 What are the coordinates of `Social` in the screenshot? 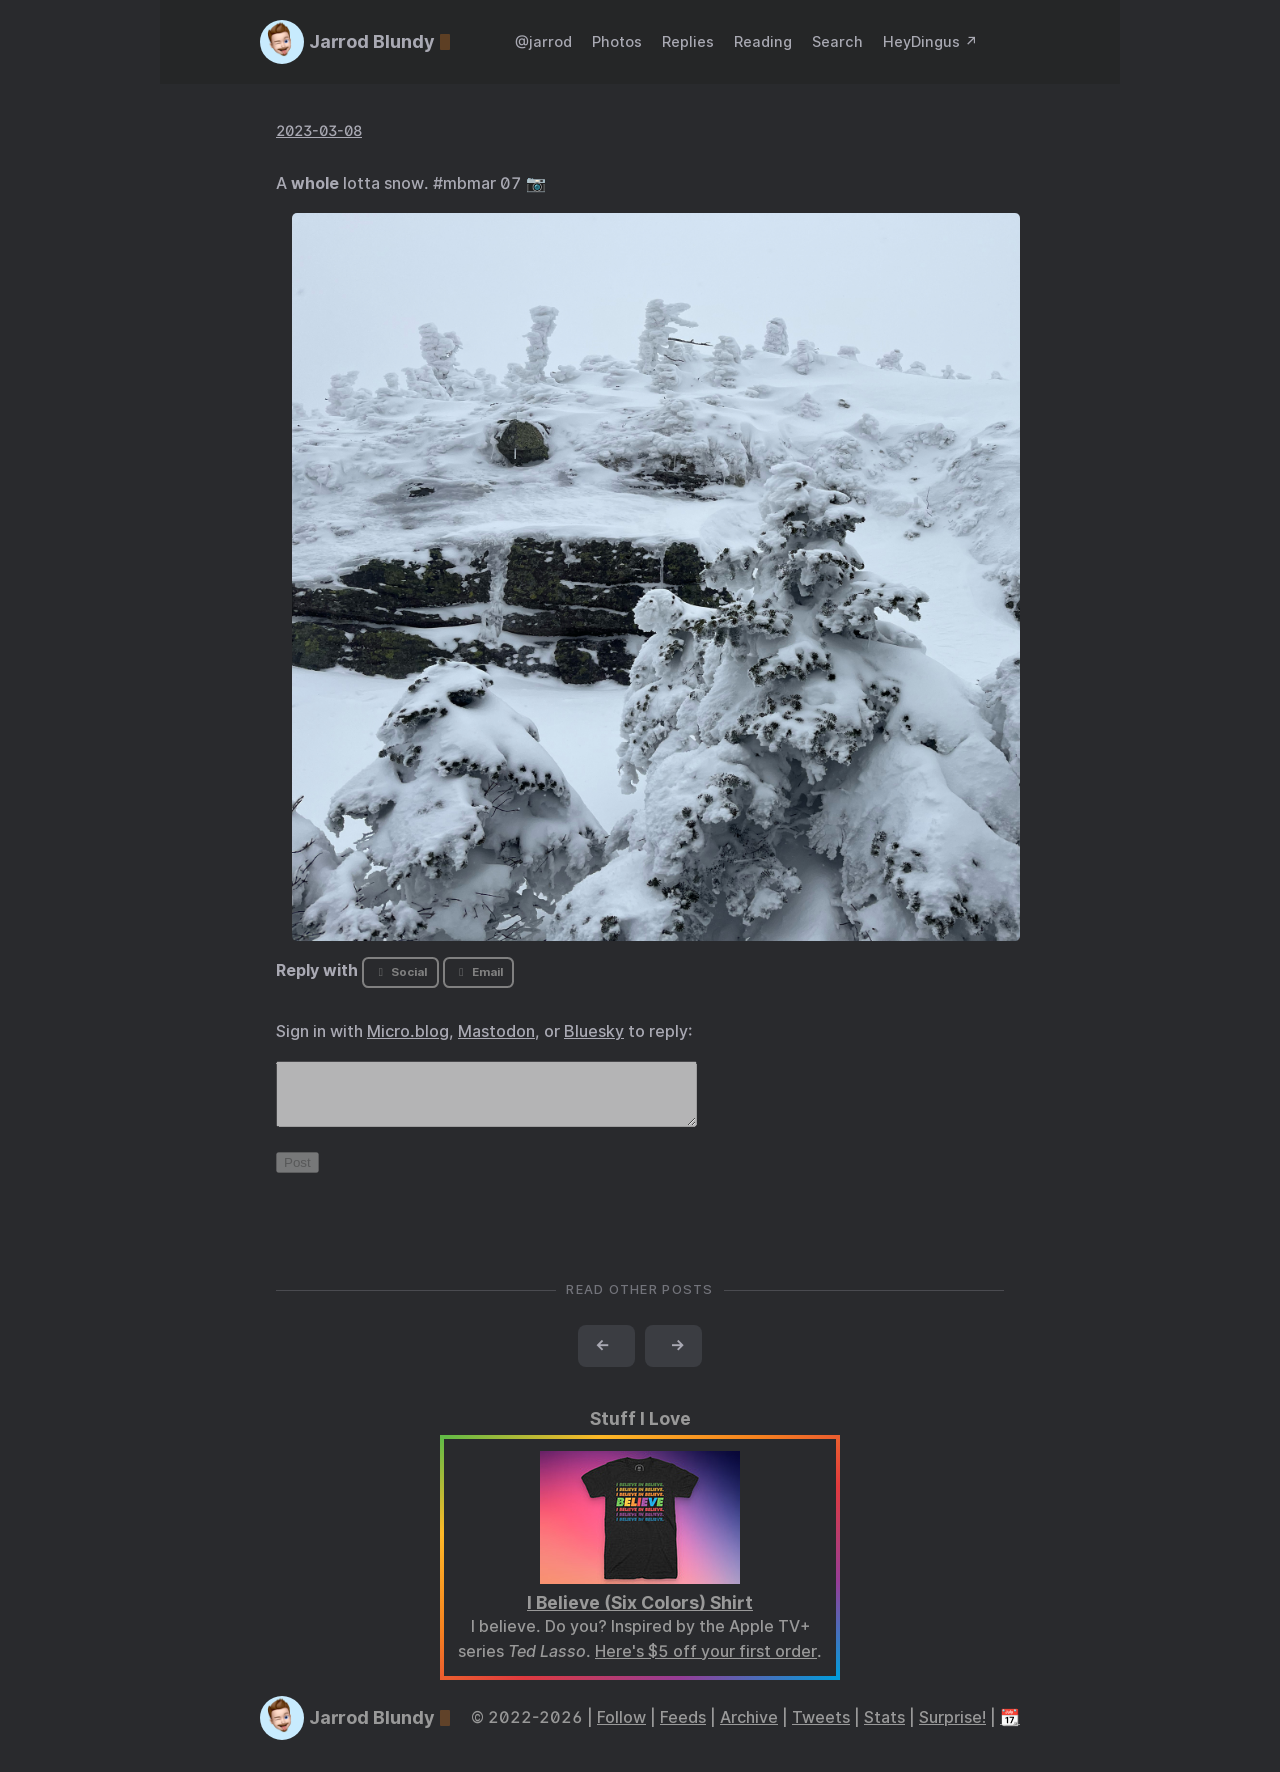 It's located at (400, 972).